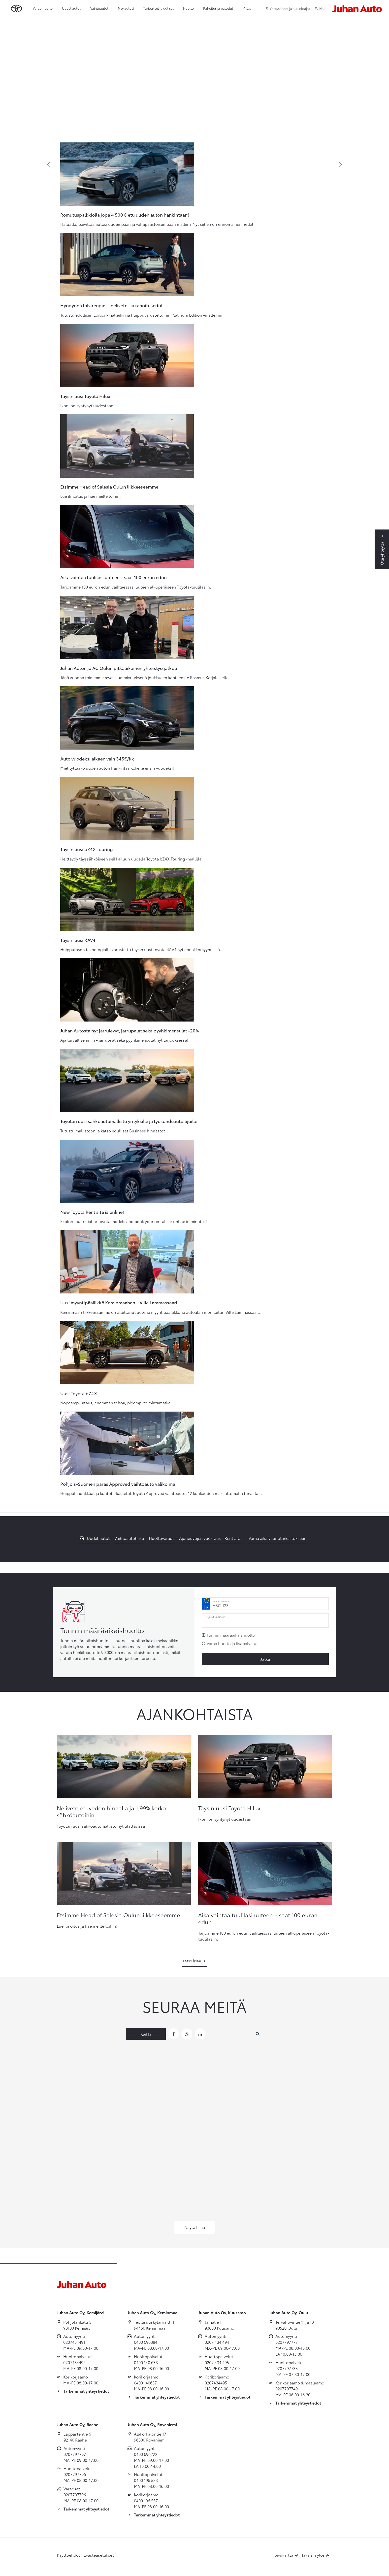 Image resolution: width=389 pixels, height=2576 pixels. I want to click on Lue ilmoitus ja hae meille töihin!, so click(90, 496).